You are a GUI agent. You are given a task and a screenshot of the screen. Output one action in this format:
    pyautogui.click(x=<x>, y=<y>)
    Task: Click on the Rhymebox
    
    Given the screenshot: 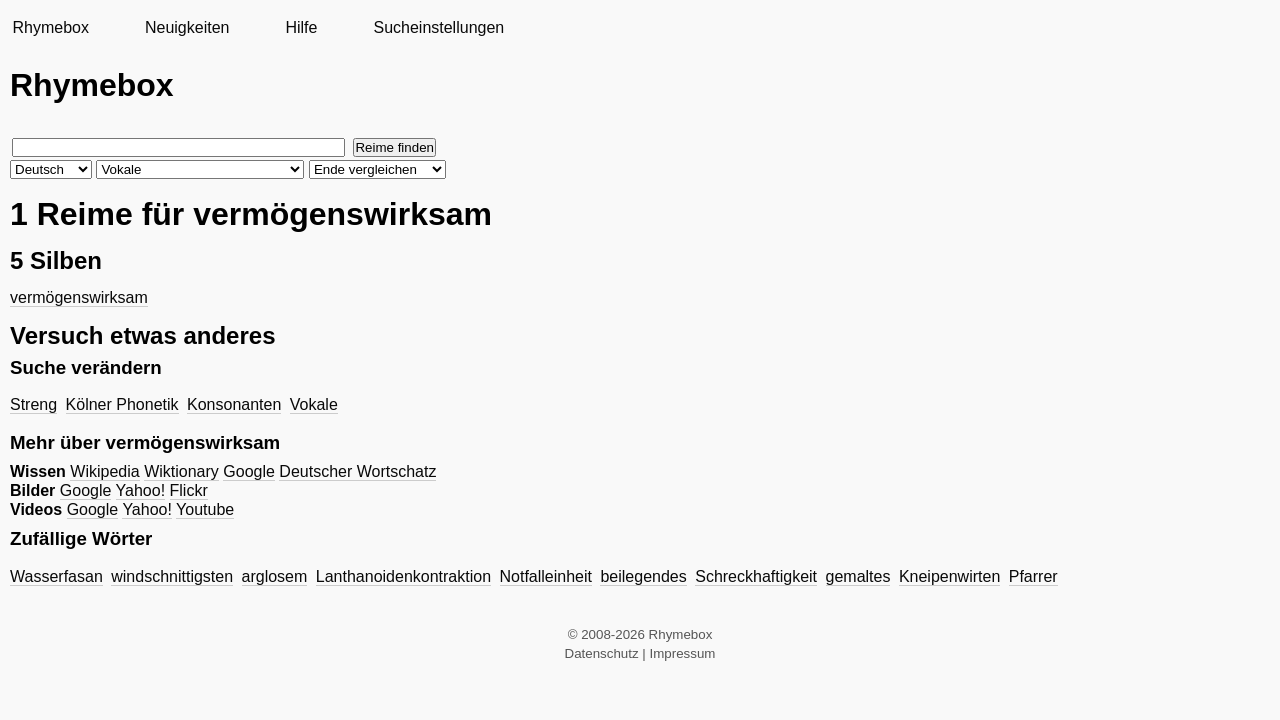 What is the action you would take?
    pyautogui.click(x=50, y=27)
    